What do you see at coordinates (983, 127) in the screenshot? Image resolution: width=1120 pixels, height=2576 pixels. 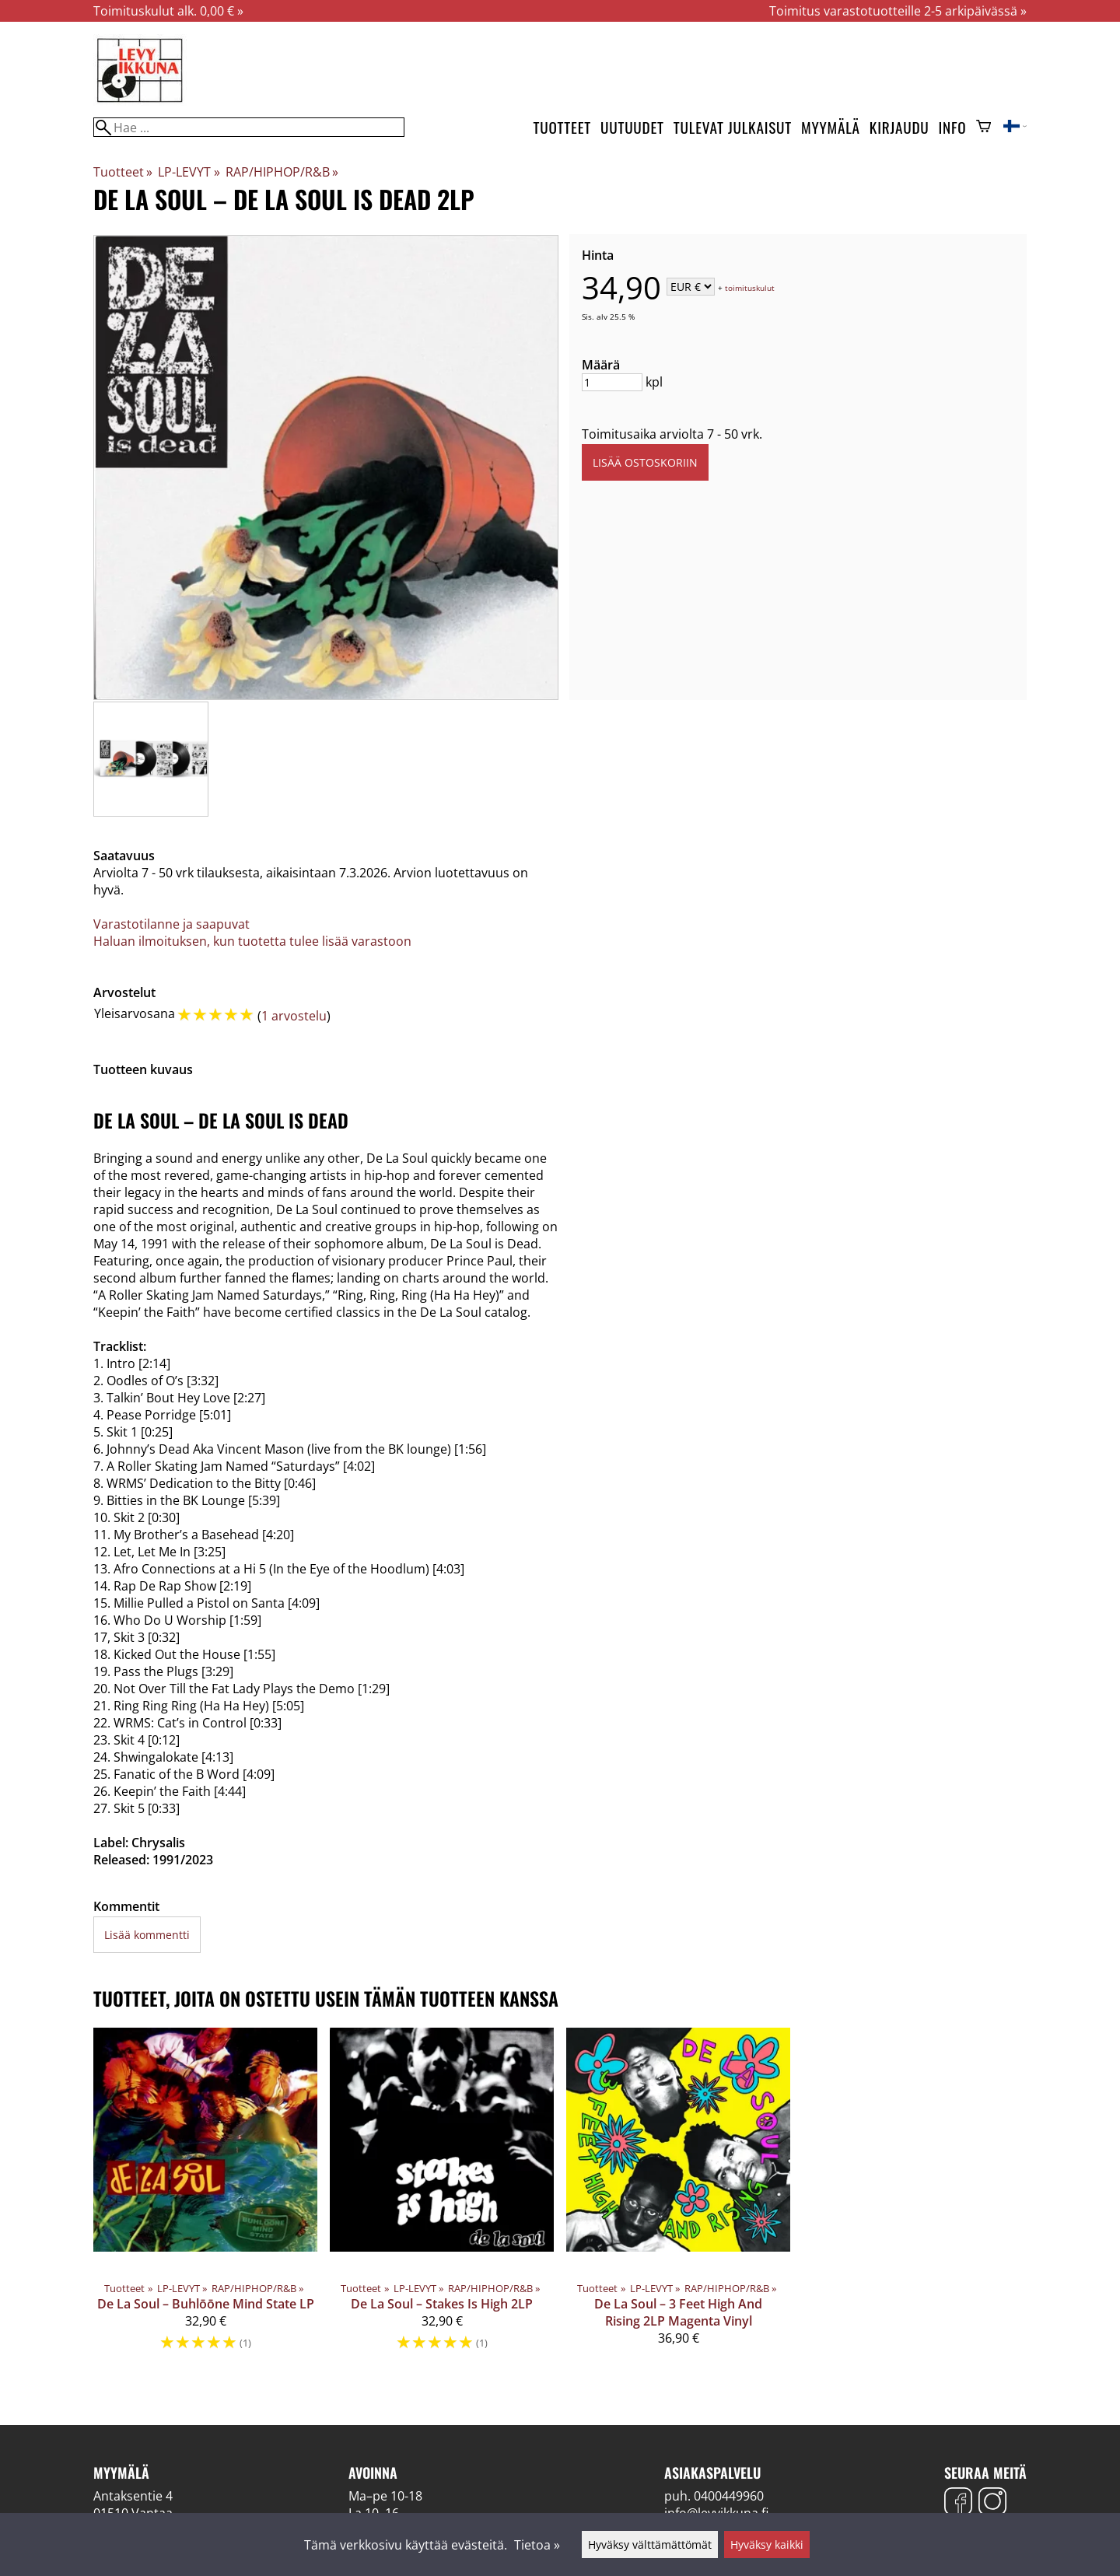 I see `[Ostoskori]` at bounding box center [983, 127].